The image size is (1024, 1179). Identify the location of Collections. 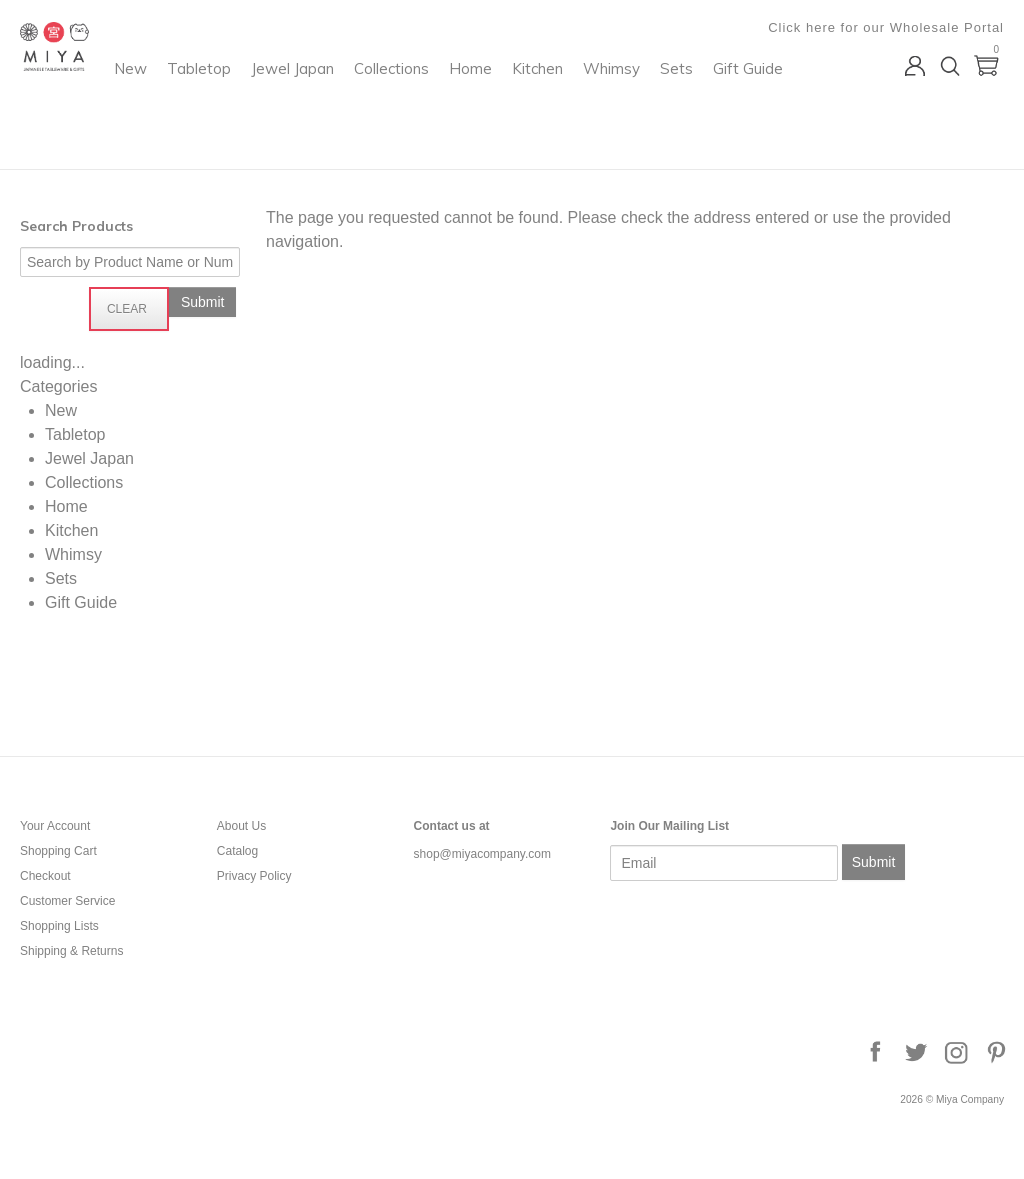
(557, 95).